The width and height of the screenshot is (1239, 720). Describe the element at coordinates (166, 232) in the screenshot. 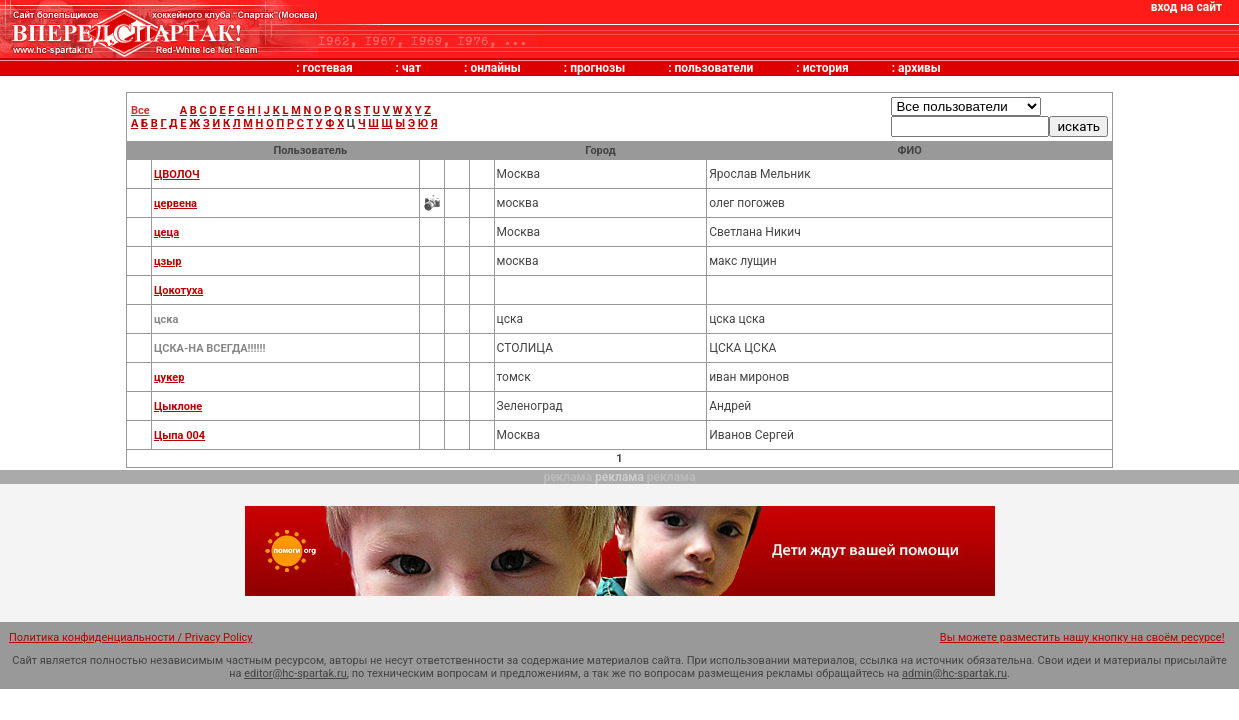

I see `цеца` at that location.